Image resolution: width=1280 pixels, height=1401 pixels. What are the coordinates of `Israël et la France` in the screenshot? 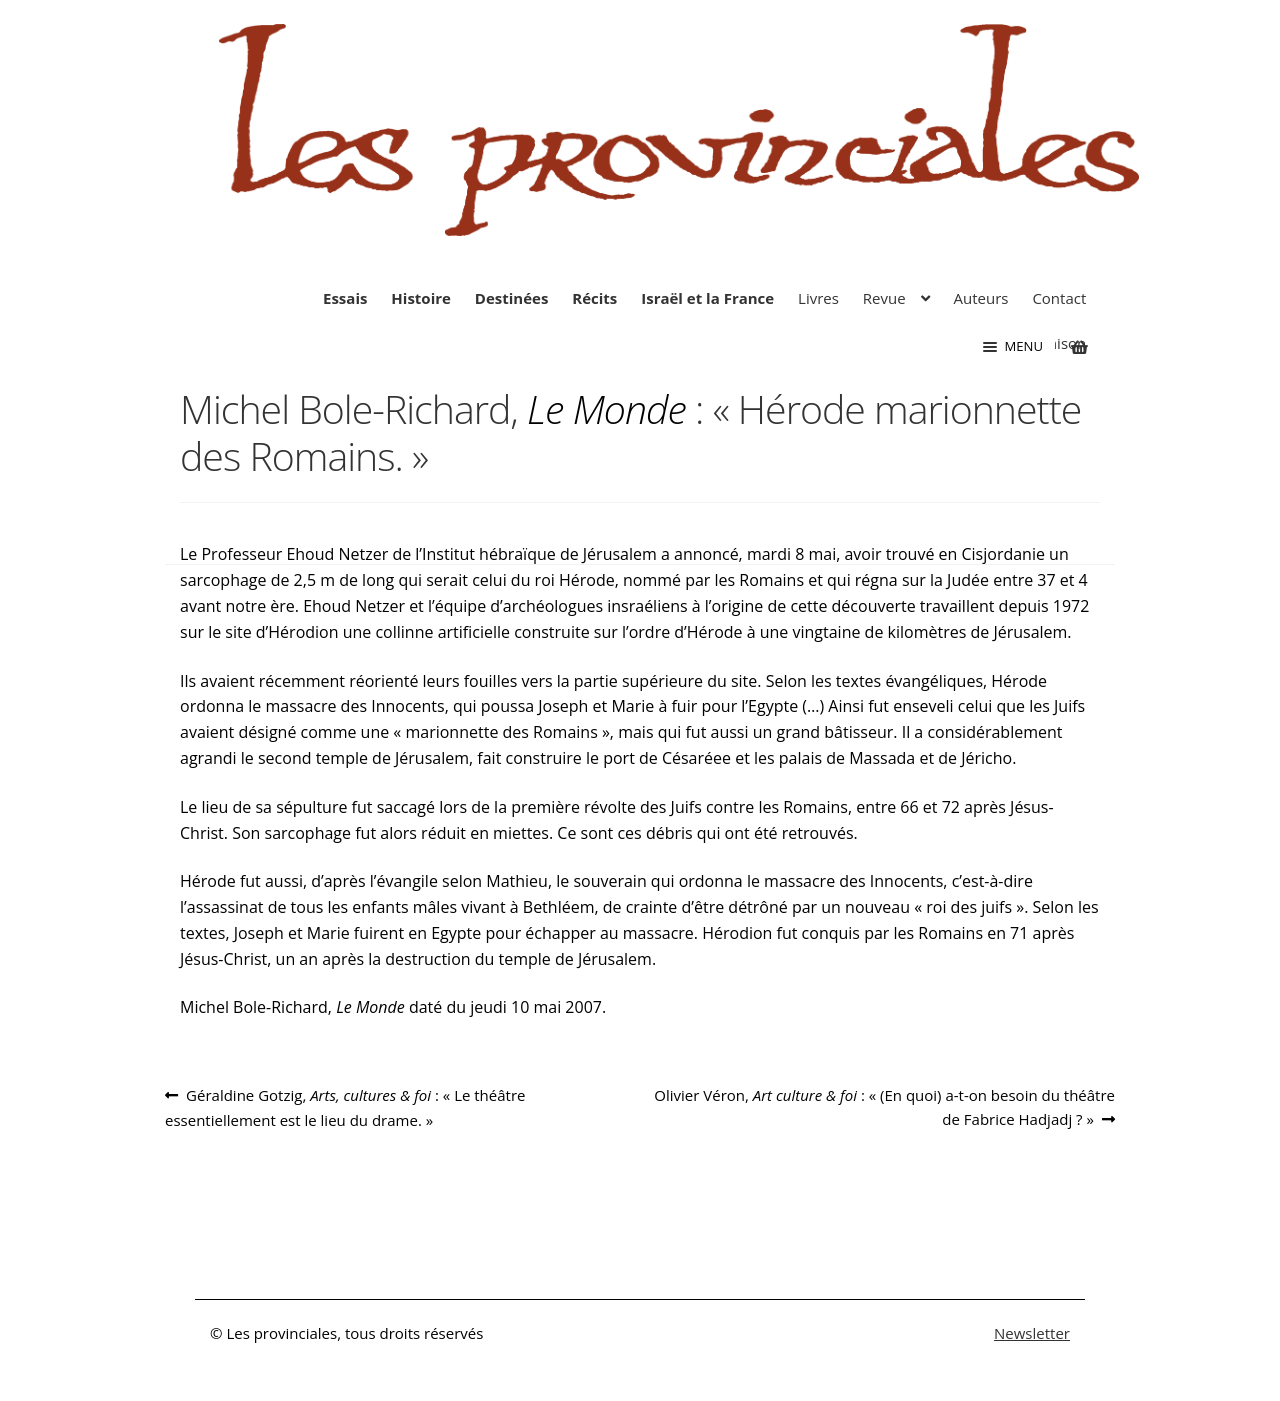 It's located at (707, 298).